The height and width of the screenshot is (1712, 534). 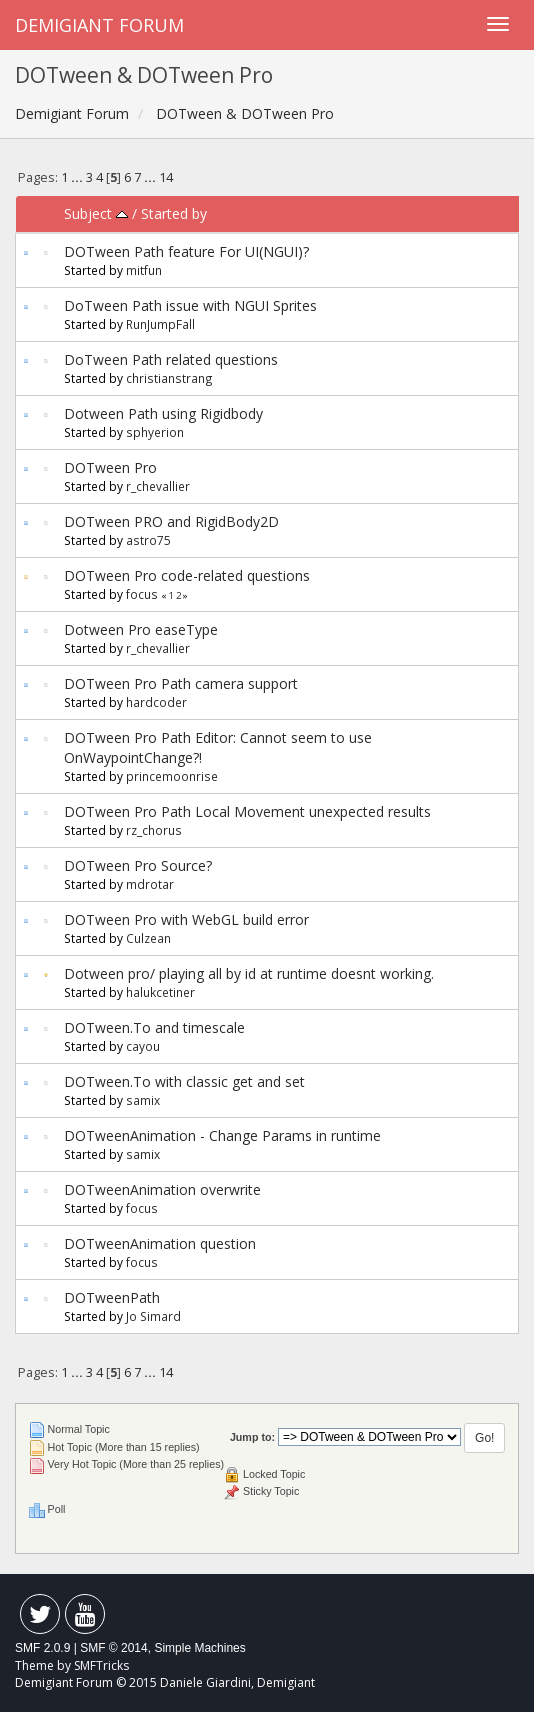 I want to click on 14, so click(x=166, y=177).